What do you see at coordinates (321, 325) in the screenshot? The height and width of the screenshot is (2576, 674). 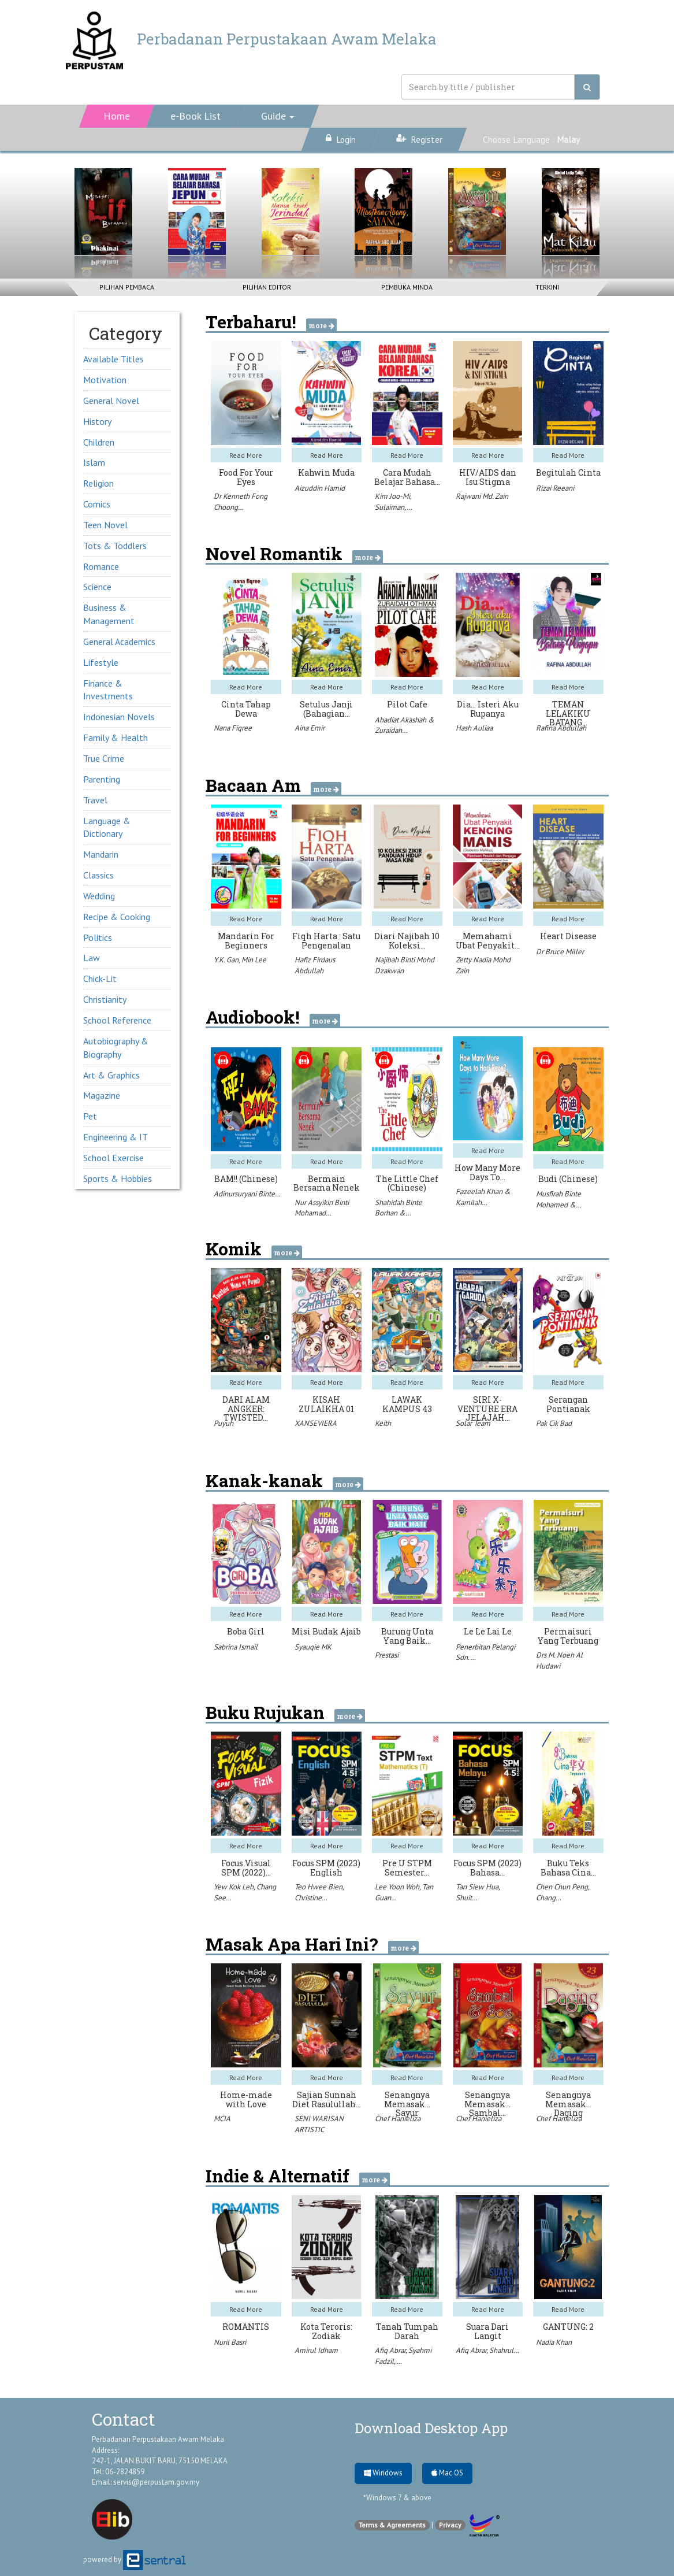 I see `more` at bounding box center [321, 325].